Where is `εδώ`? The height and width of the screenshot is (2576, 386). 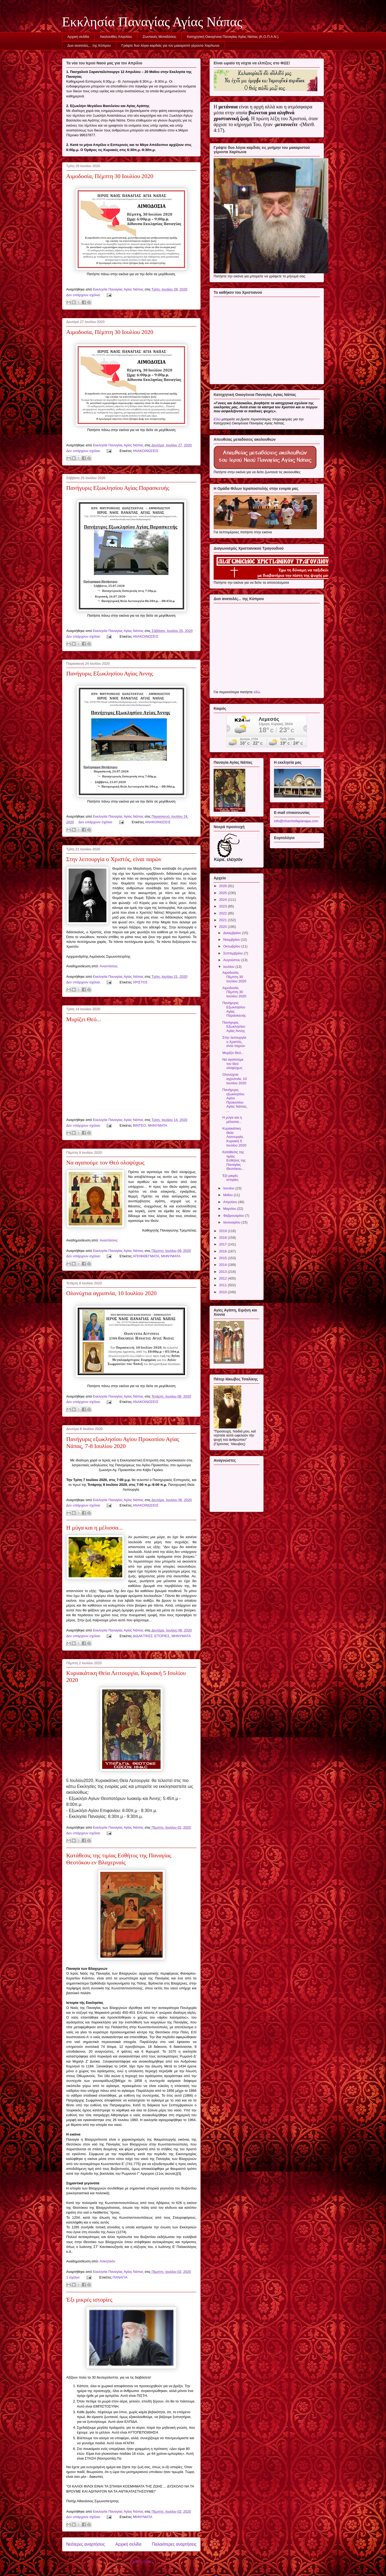
εδώ is located at coordinates (257, 692).